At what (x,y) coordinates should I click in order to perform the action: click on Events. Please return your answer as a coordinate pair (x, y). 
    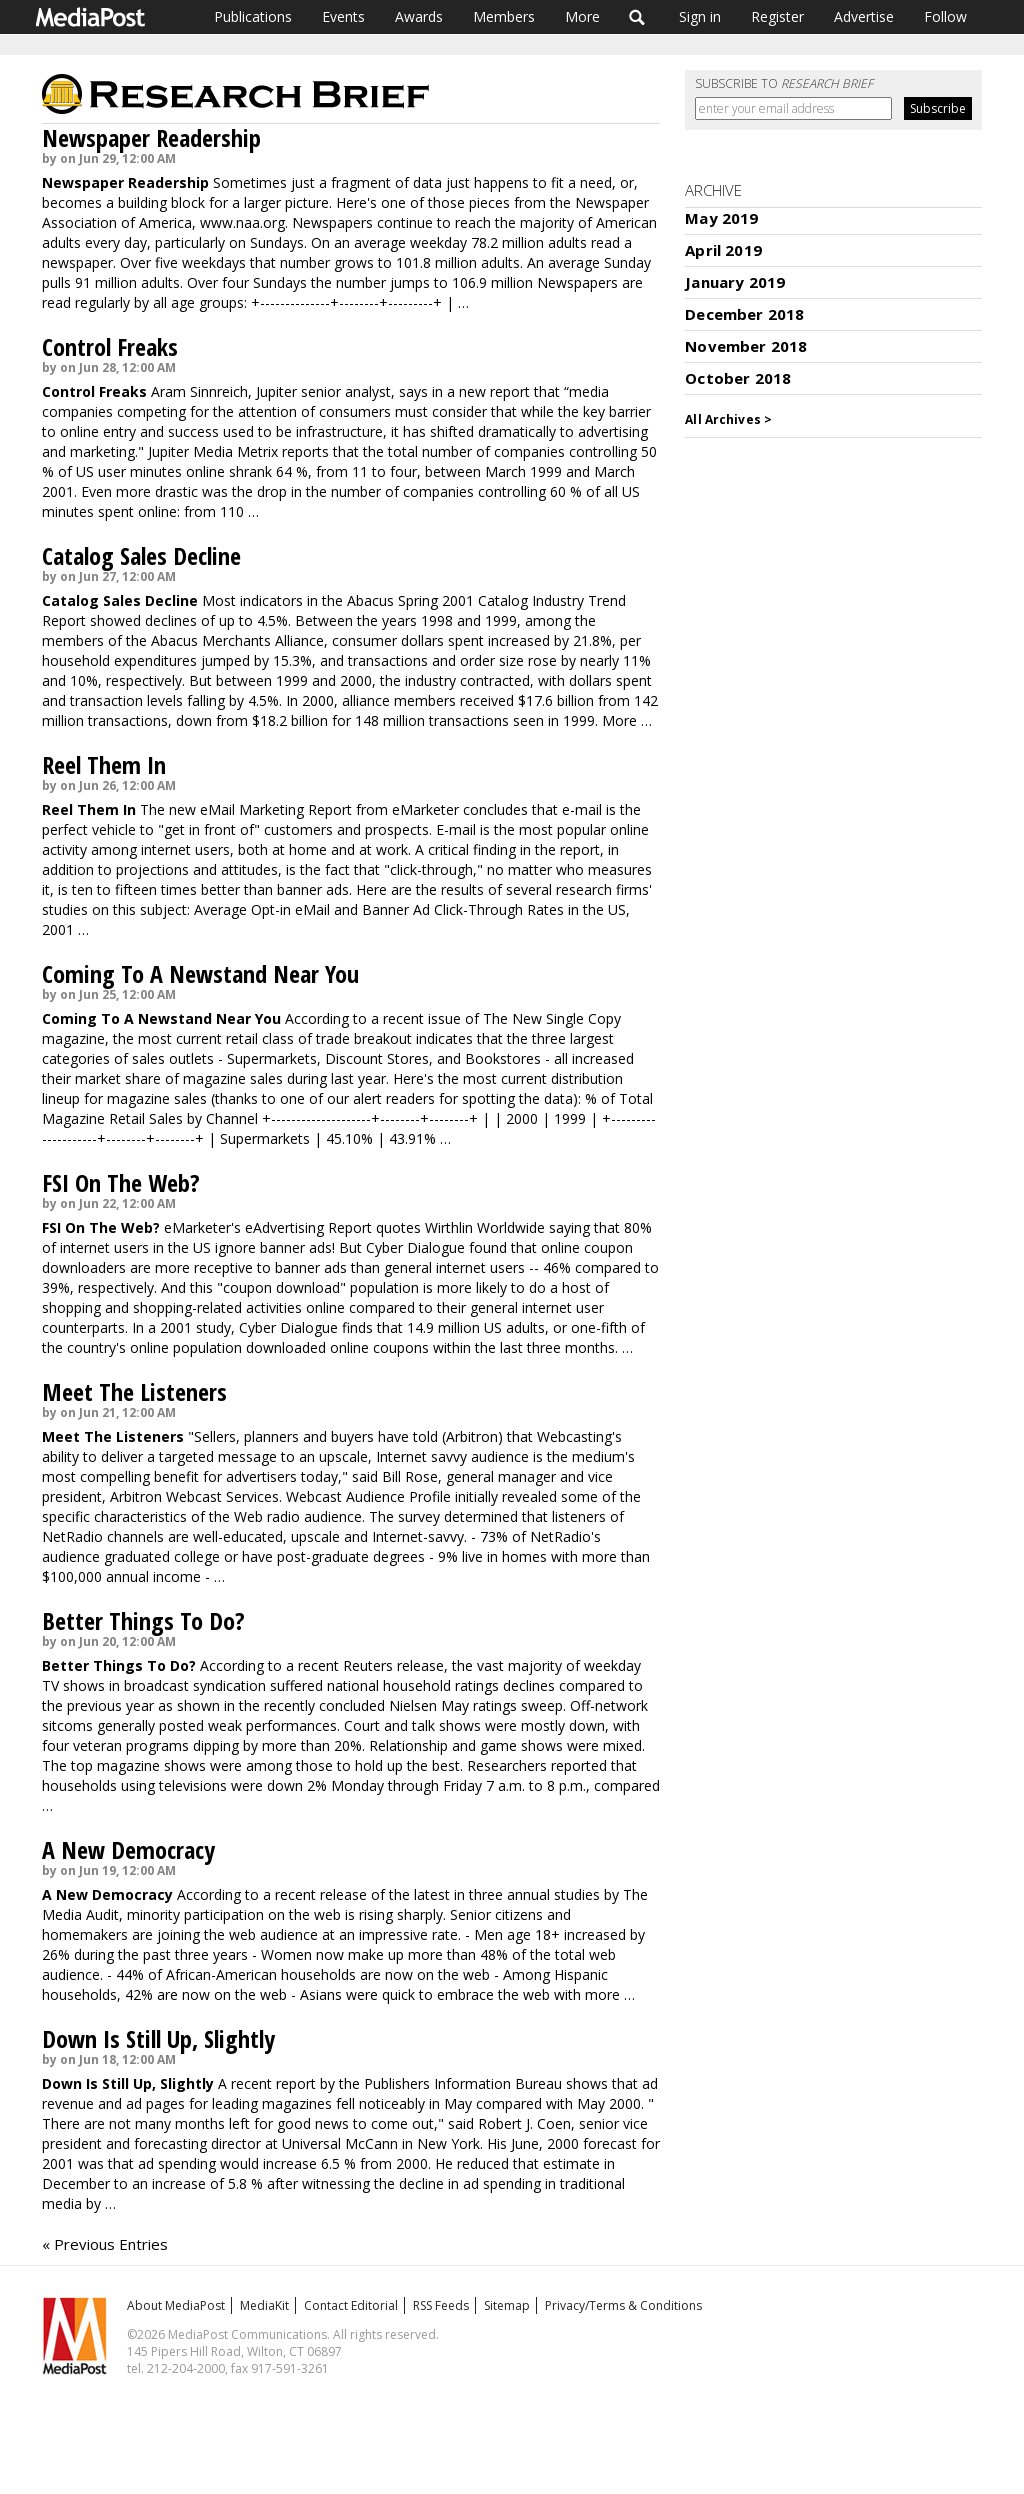
    Looking at the image, I should click on (343, 16).